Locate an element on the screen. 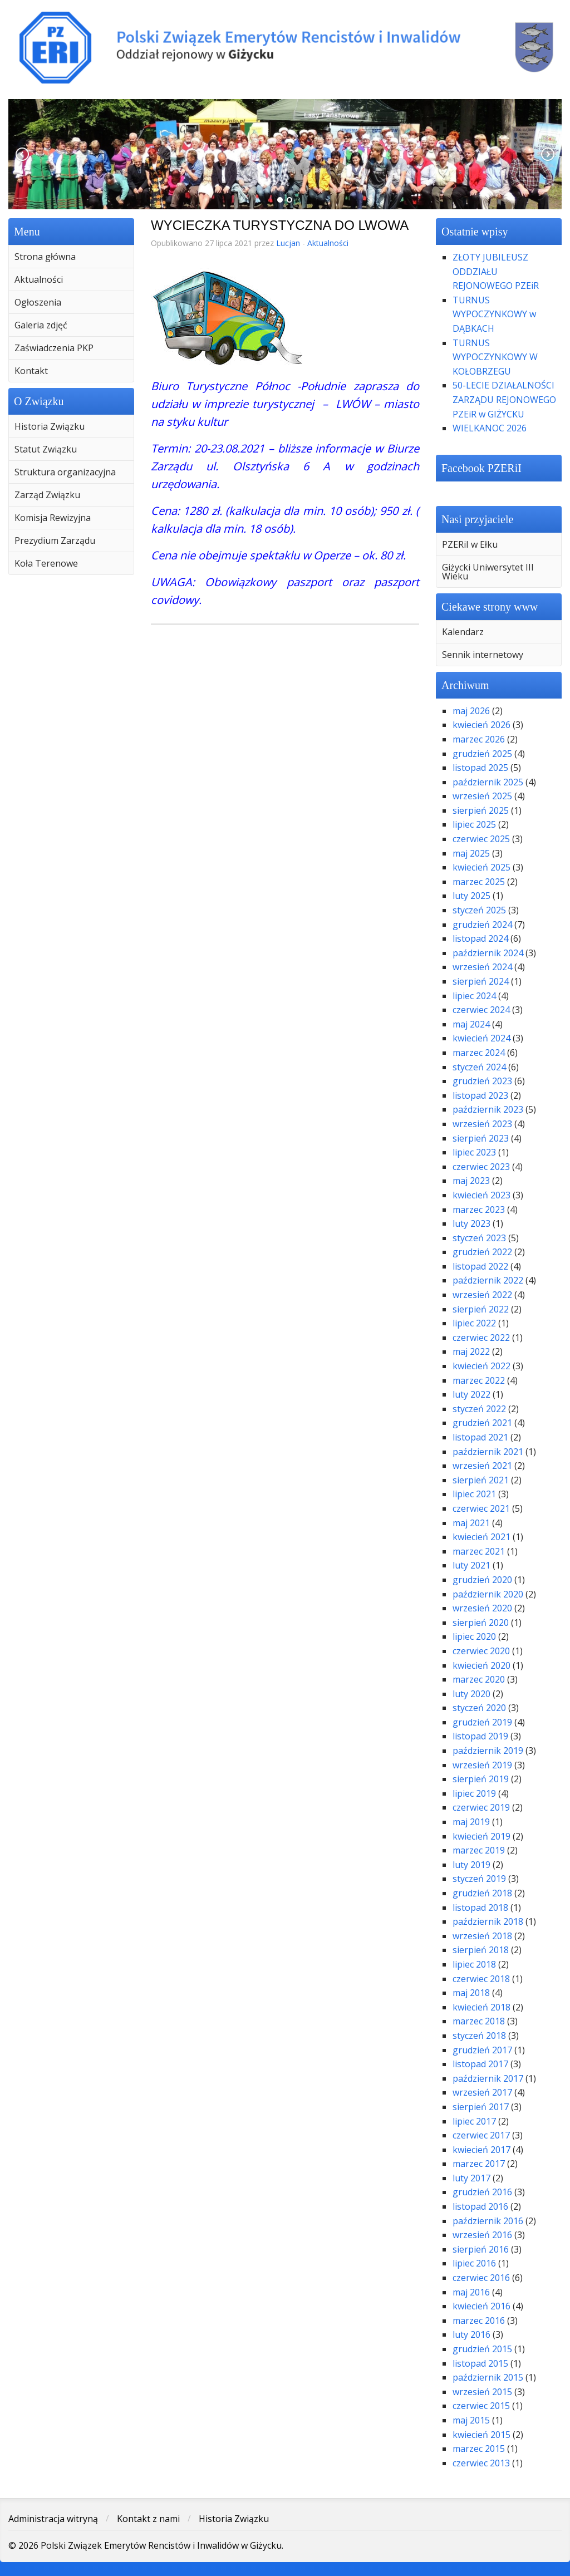 The image size is (570, 2576). kwiecień 2020 is located at coordinates (481, 1665).